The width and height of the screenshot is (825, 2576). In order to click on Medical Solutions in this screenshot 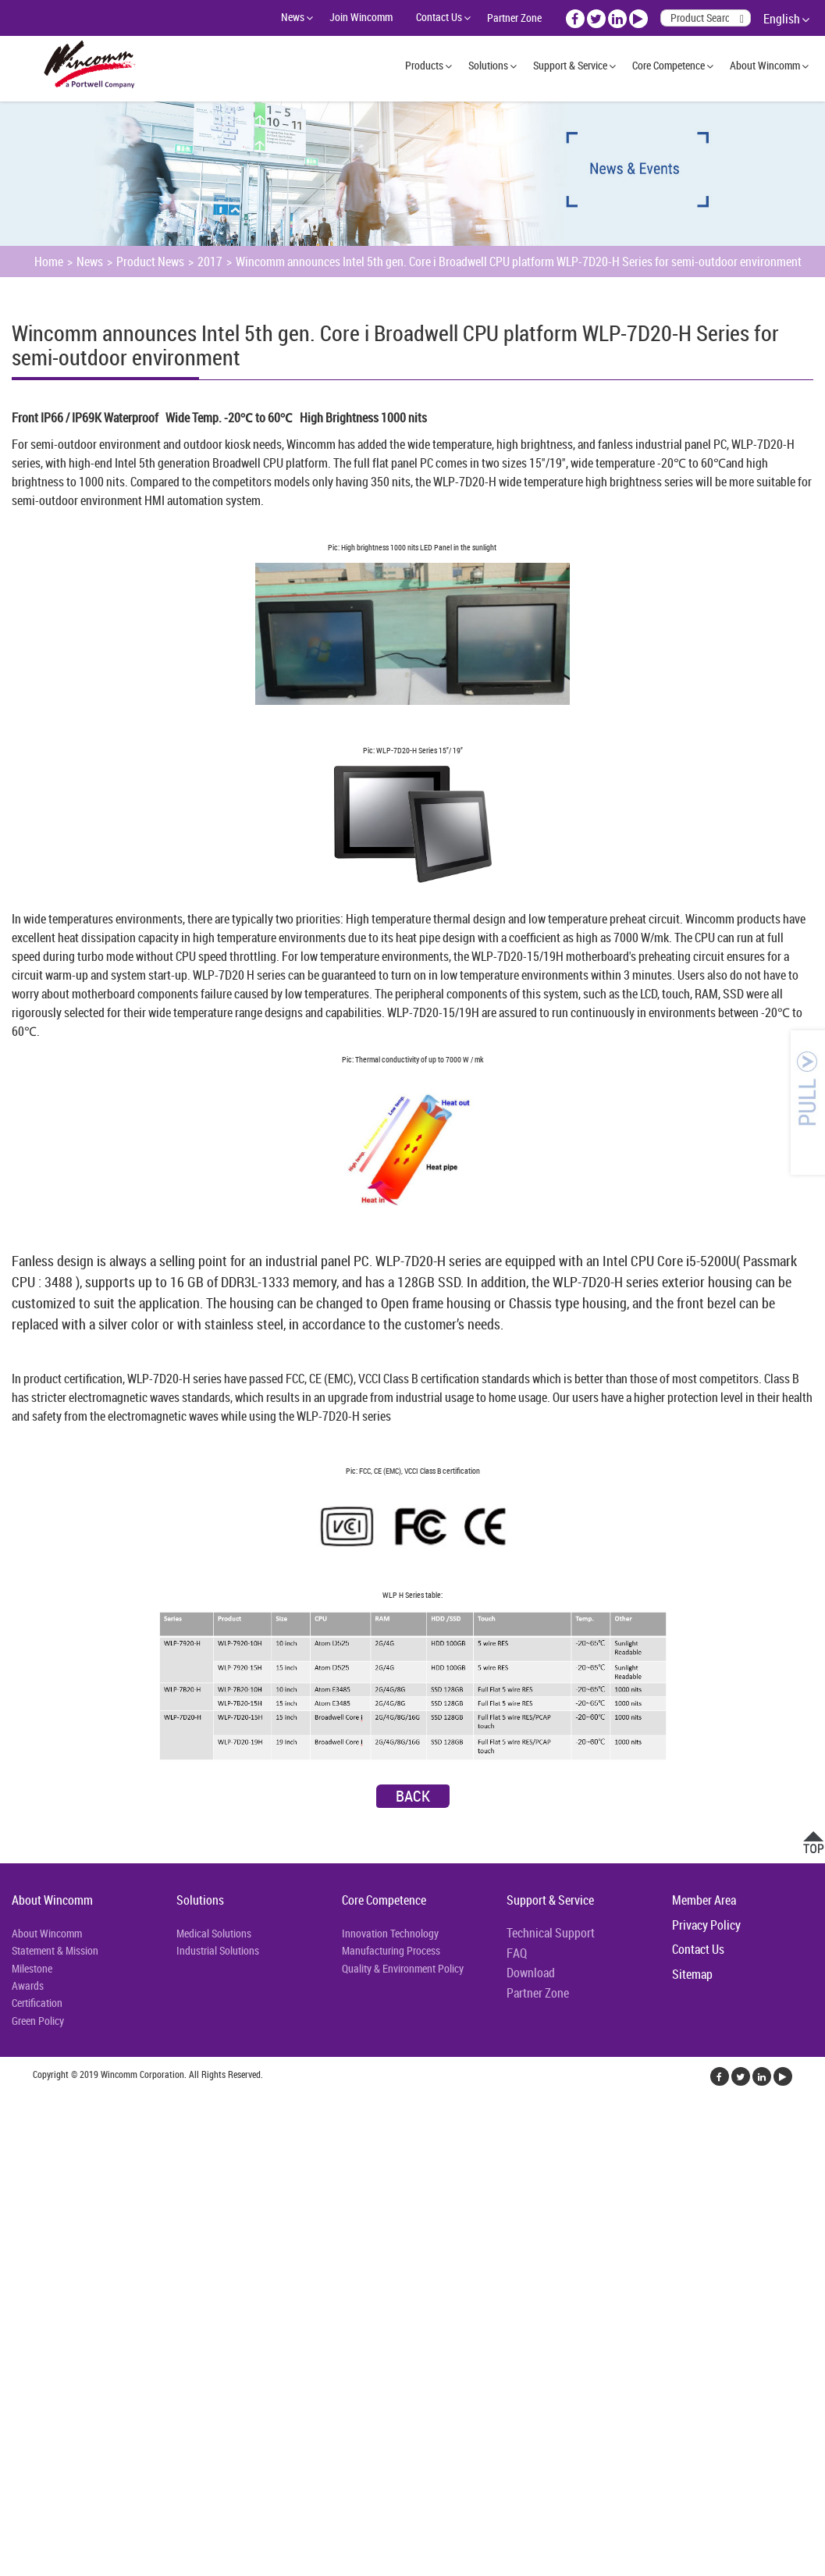, I will do `click(213, 1933)`.